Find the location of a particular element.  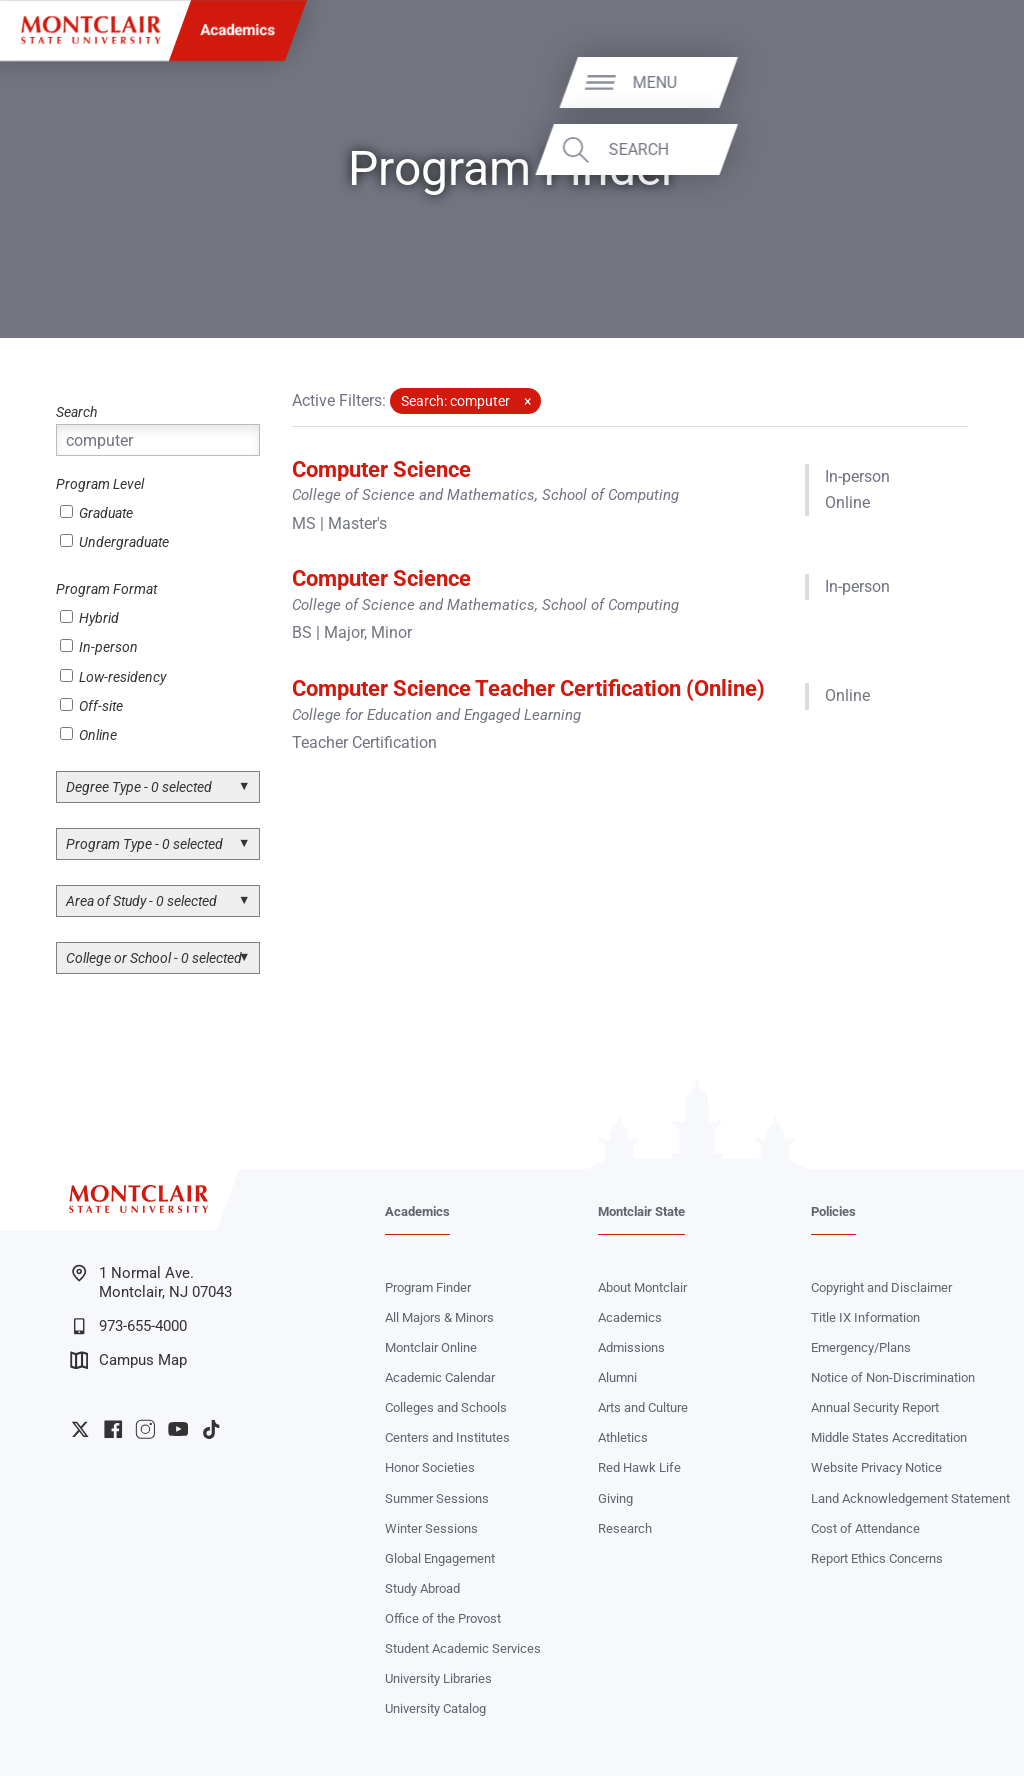

Office of the Provost is located at coordinates (443, 1618).